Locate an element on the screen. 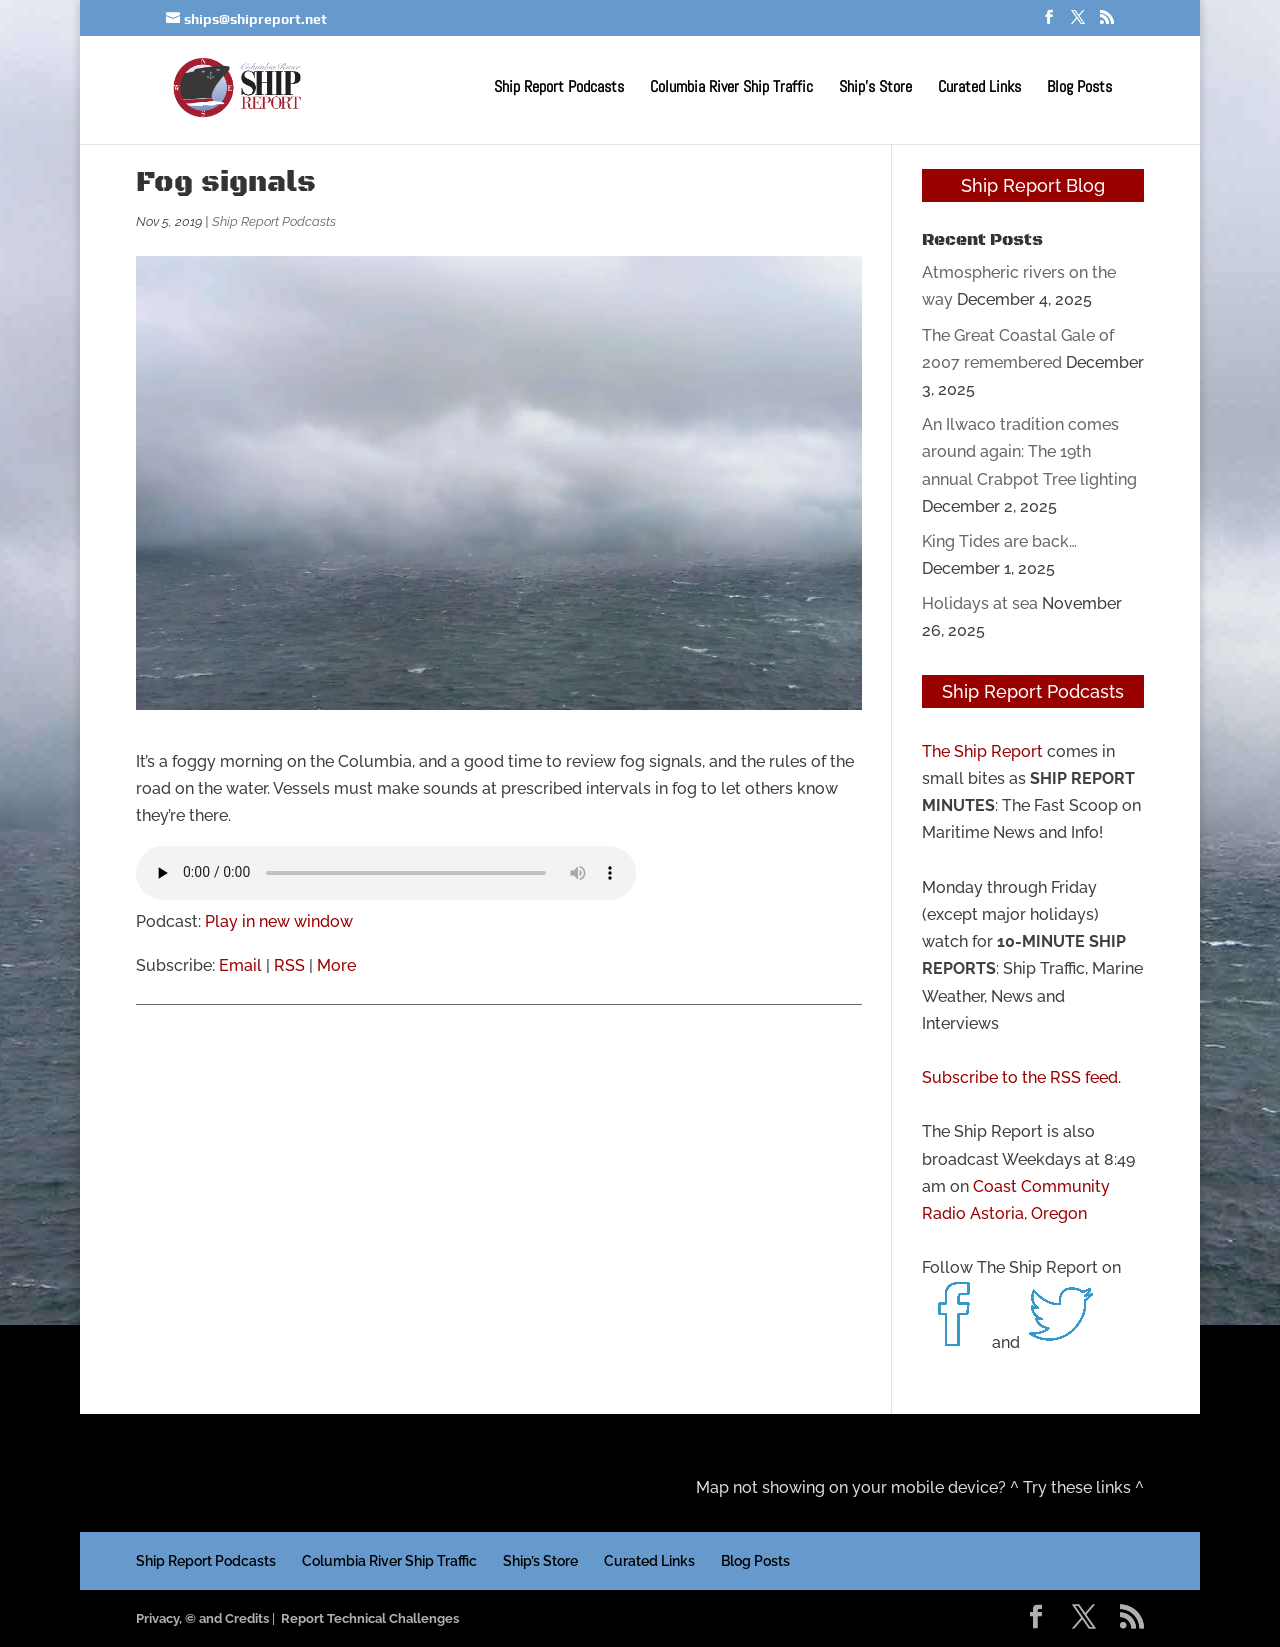 The width and height of the screenshot is (1280, 1647). Report Technical Challenges is located at coordinates (370, 1618).